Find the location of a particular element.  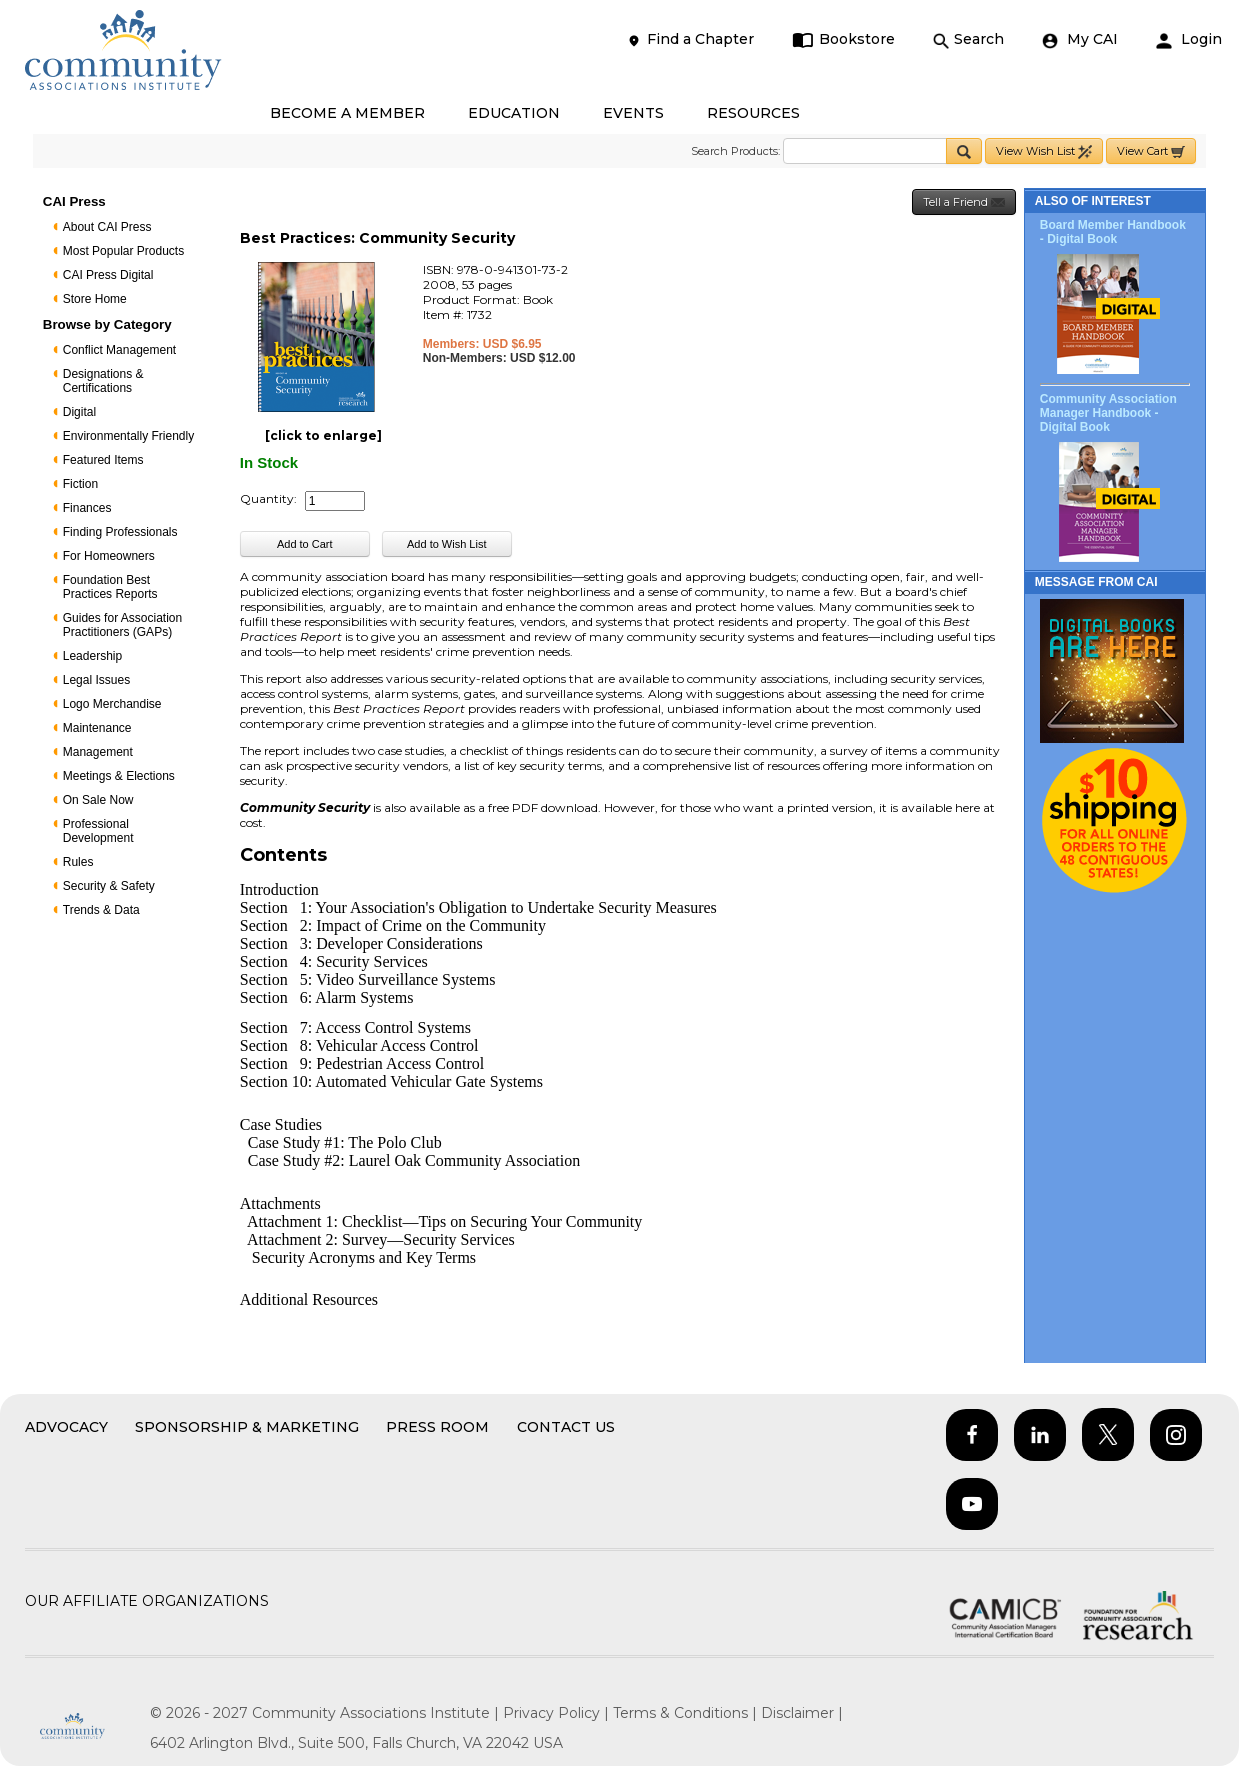

CAI Press Digital is located at coordinates (108, 275).